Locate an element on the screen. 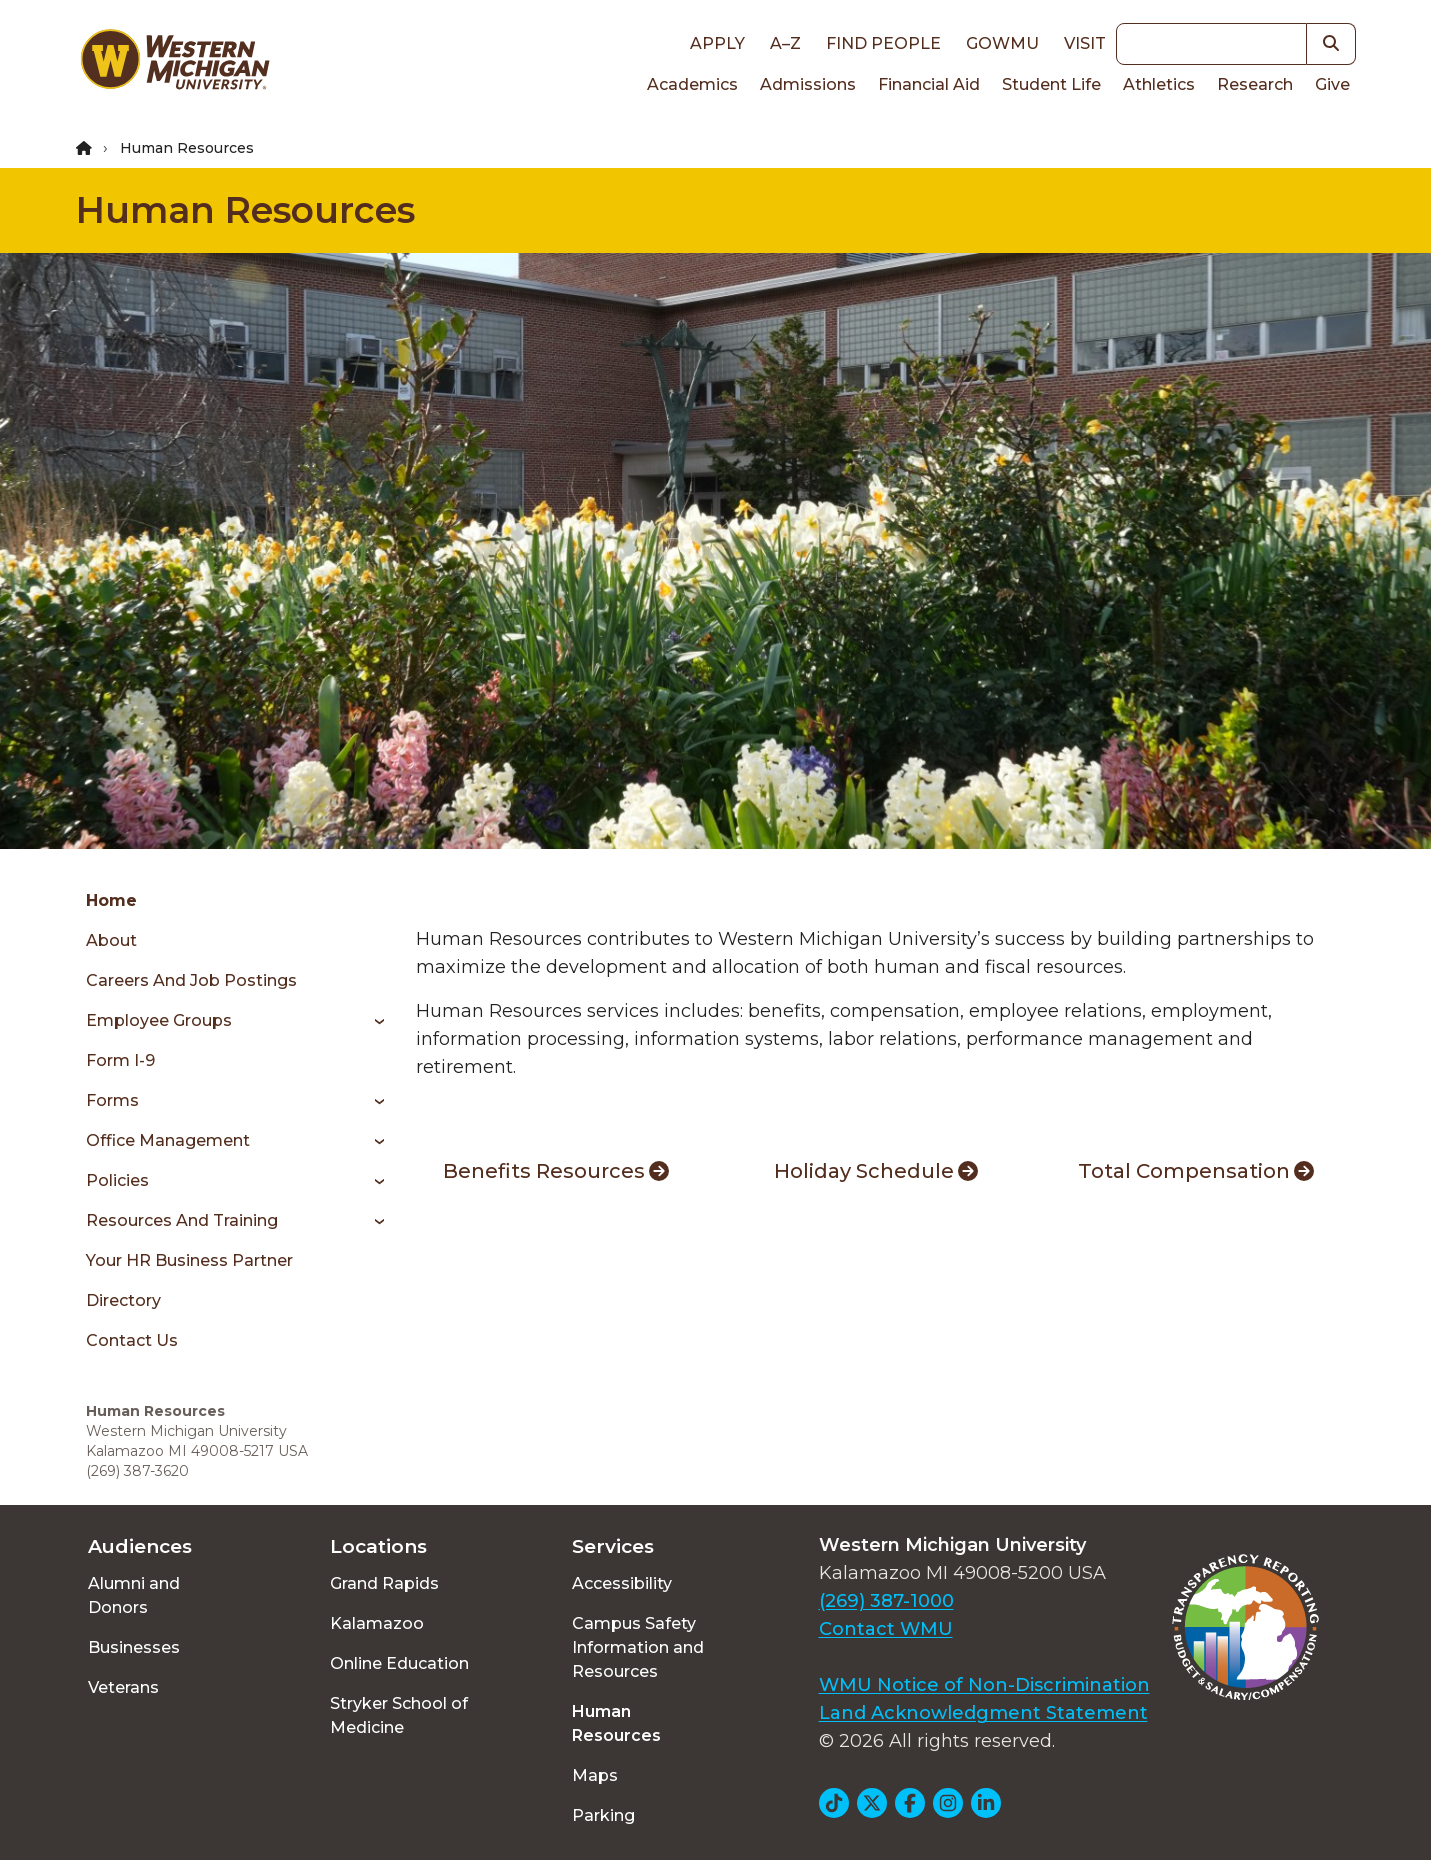 This screenshot has width=1431, height=1861. Careers and Job Postings is located at coordinates (191, 980).